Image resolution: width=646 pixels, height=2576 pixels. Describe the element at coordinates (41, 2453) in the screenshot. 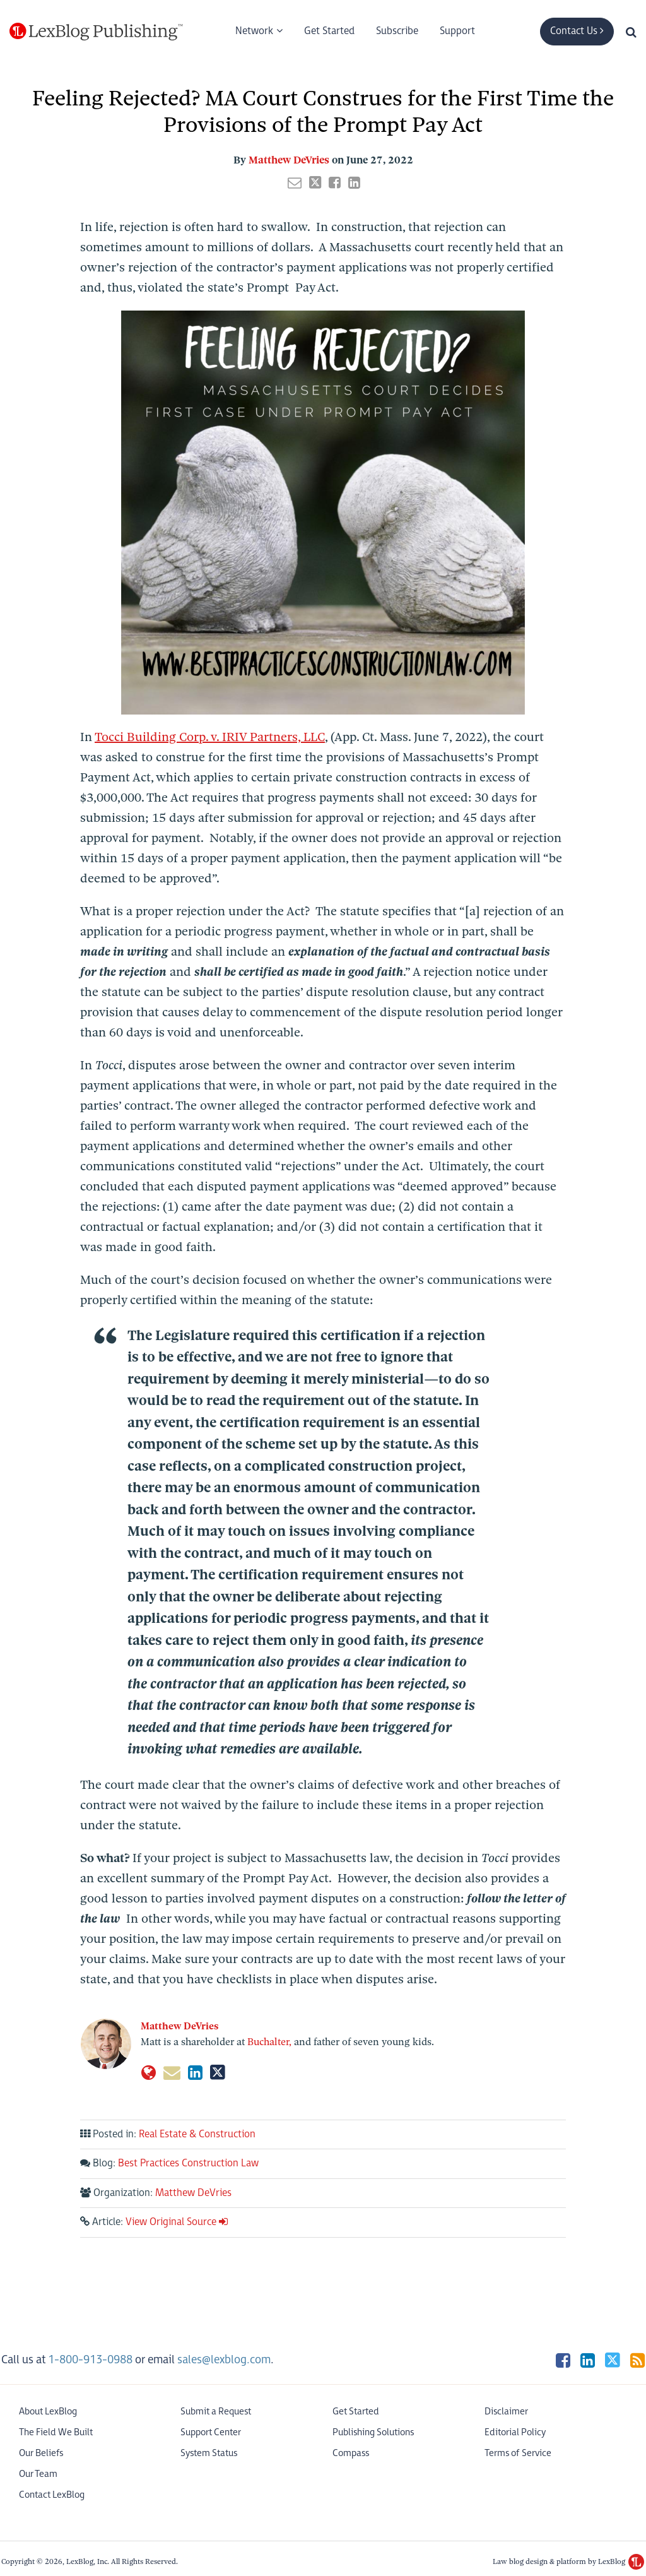

I see `Our Beliefs` at that location.